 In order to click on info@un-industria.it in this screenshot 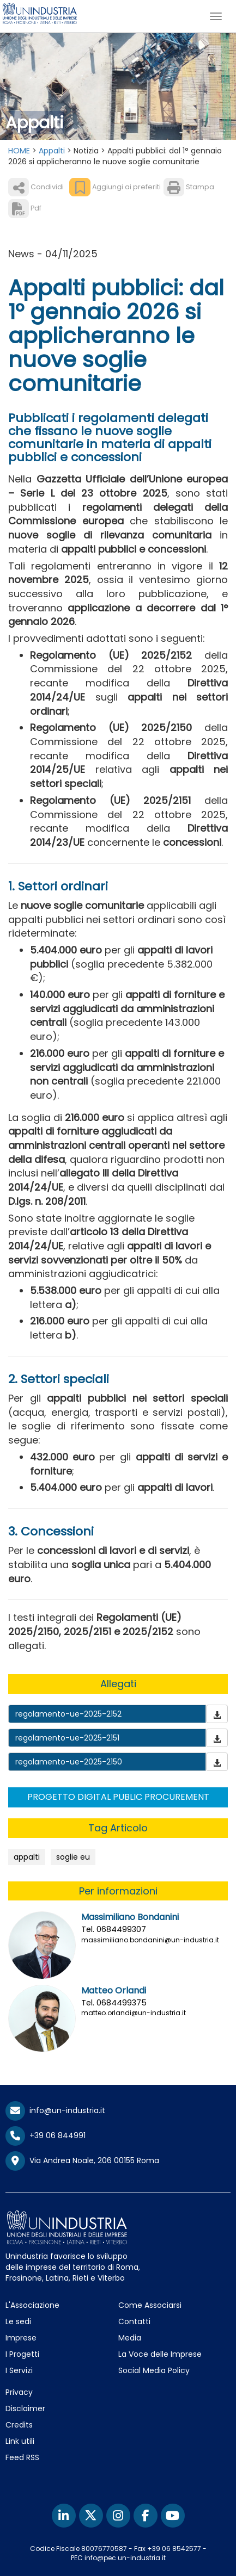, I will do `click(55, 2110)`.